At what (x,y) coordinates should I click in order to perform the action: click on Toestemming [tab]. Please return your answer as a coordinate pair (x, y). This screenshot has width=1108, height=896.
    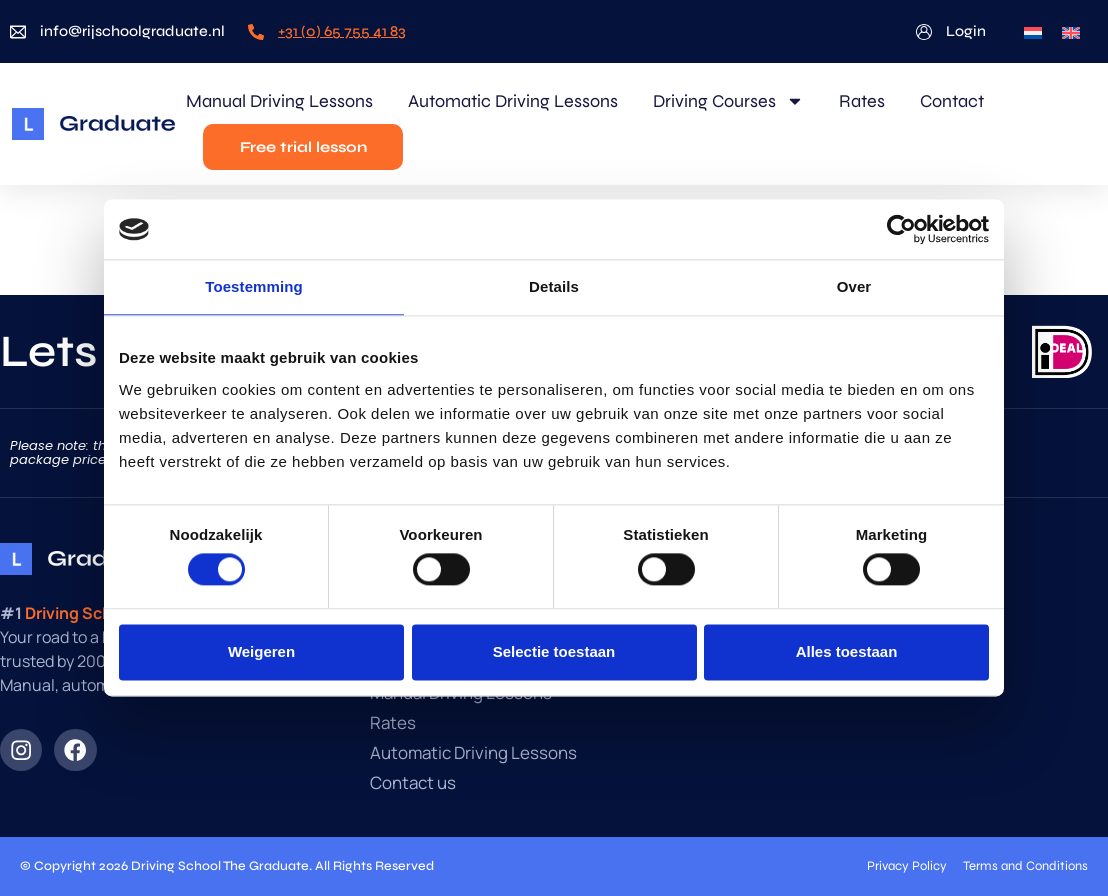
    Looking at the image, I should click on (254, 286).